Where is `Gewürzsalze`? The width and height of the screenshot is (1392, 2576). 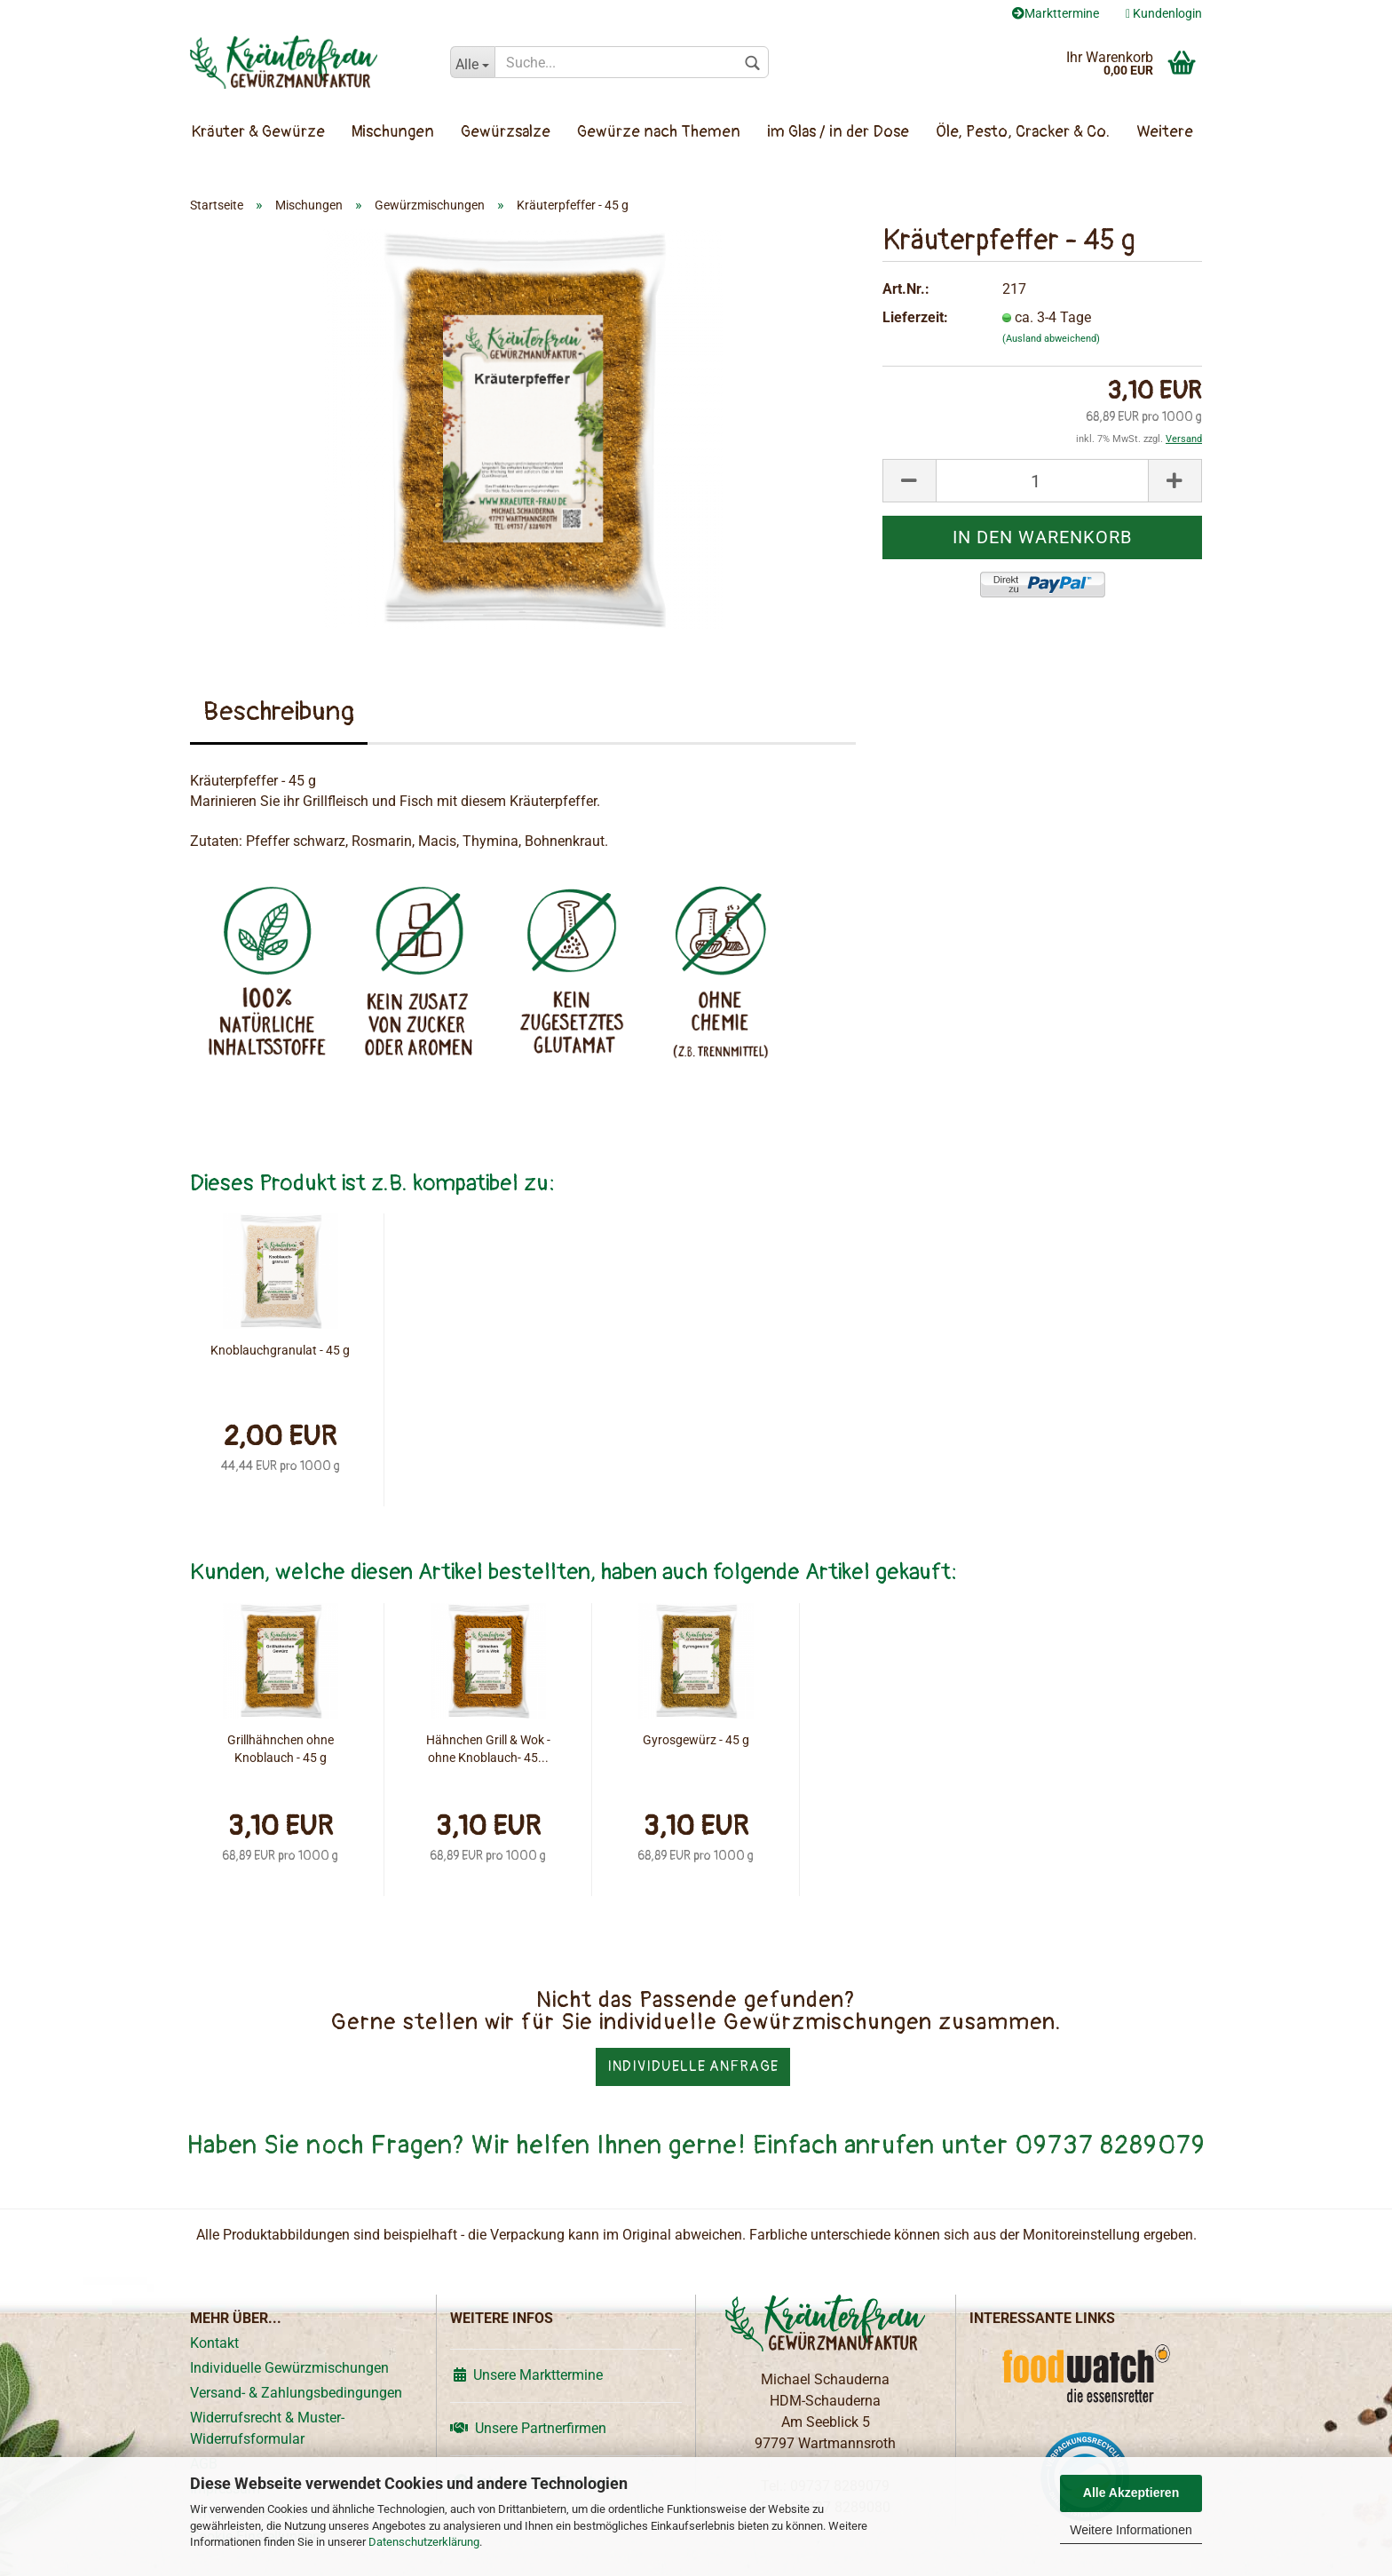 Gewürzsalze is located at coordinates (505, 132).